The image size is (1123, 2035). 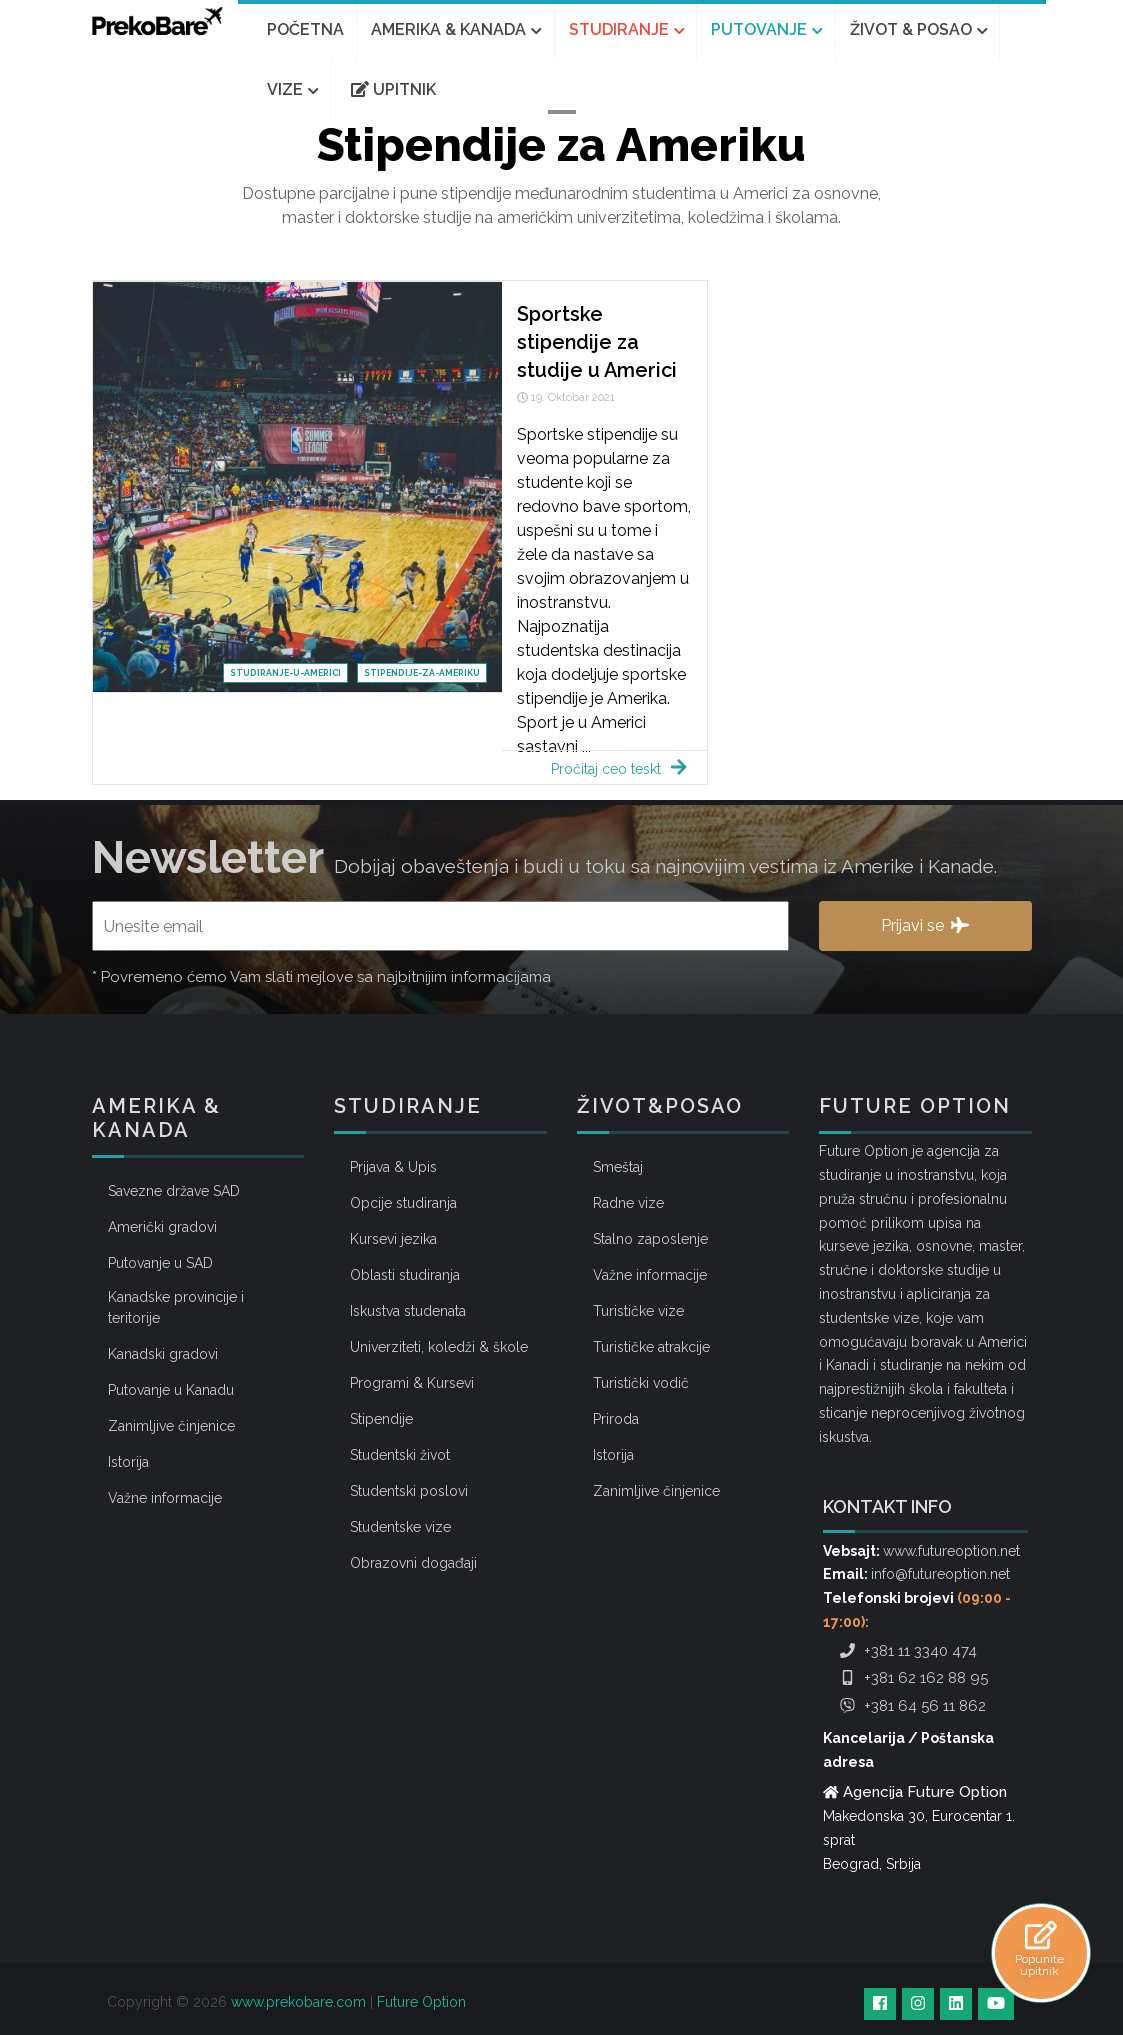 What do you see at coordinates (393, 1239) in the screenshot?
I see `Kursevi jezika` at bounding box center [393, 1239].